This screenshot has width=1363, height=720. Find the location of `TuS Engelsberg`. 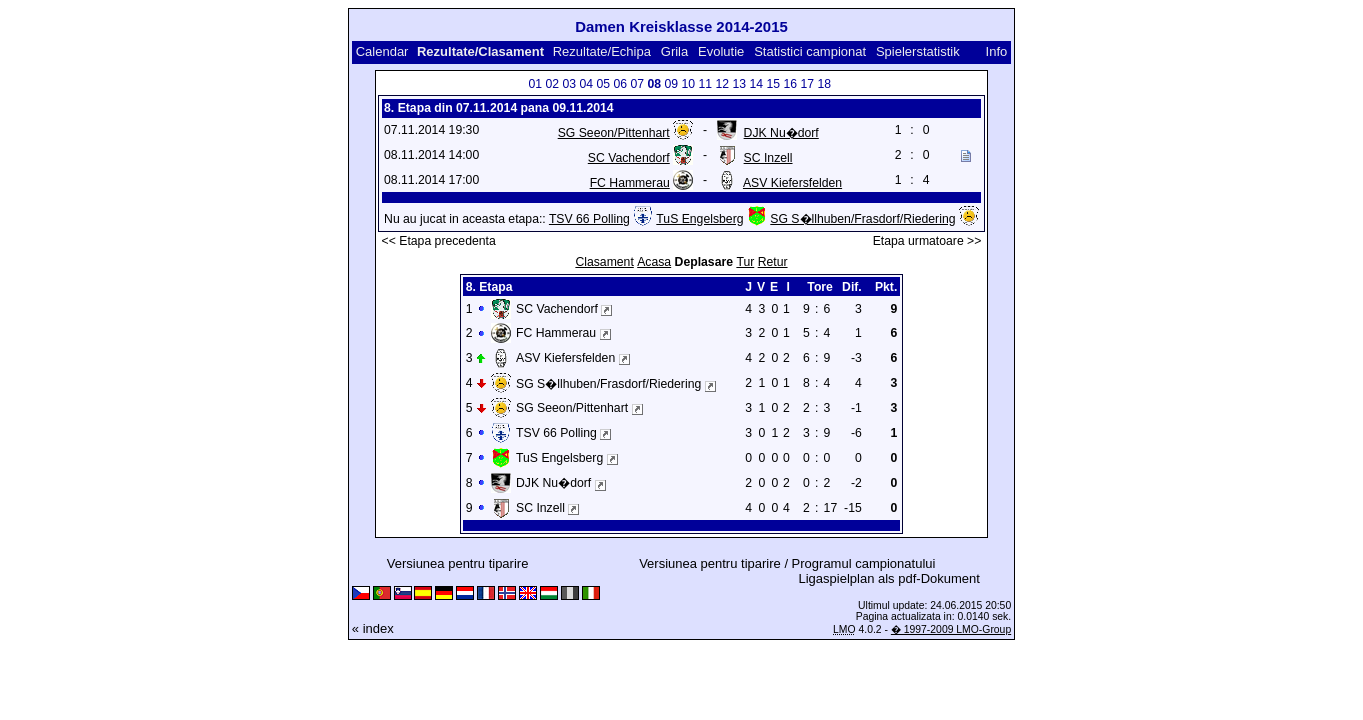

TuS Engelsberg is located at coordinates (699, 219).